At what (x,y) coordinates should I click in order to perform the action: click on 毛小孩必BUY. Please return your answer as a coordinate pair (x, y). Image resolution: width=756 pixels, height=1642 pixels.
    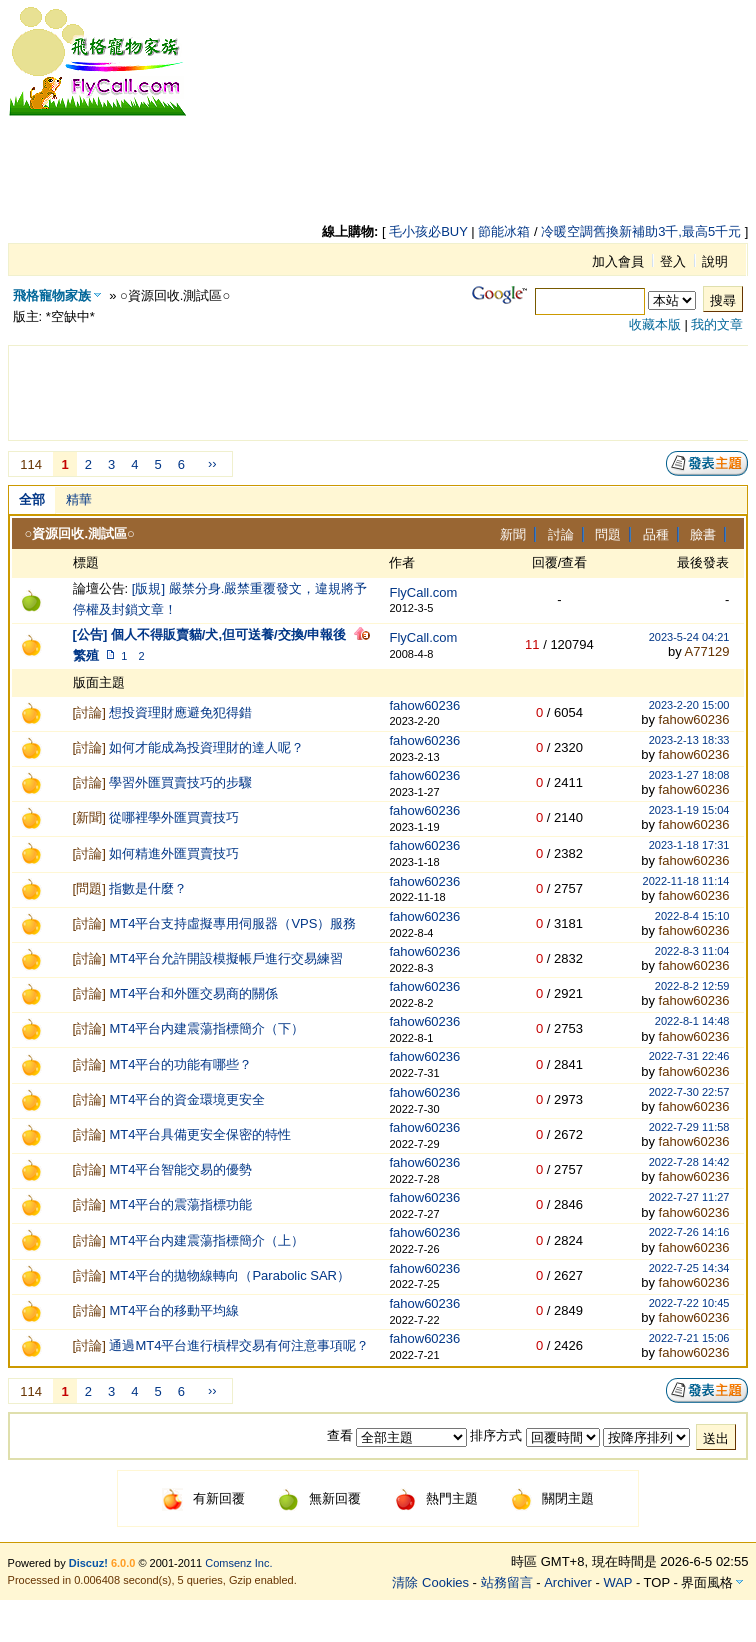
    Looking at the image, I should click on (428, 231).